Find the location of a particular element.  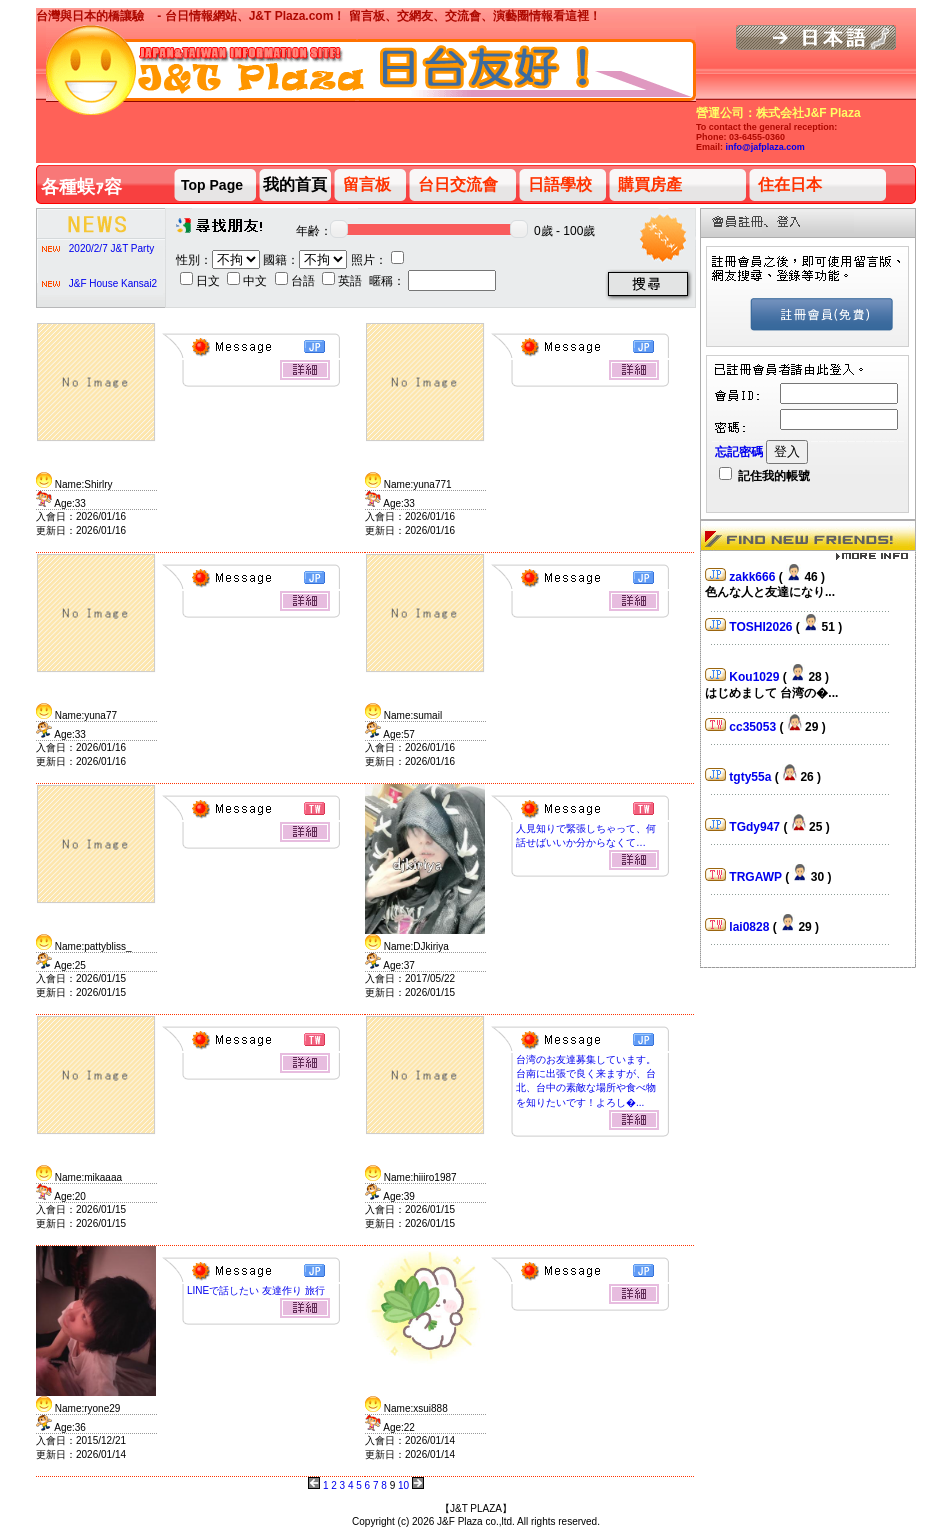

我的首頁 is located at coordinates (295, 184).